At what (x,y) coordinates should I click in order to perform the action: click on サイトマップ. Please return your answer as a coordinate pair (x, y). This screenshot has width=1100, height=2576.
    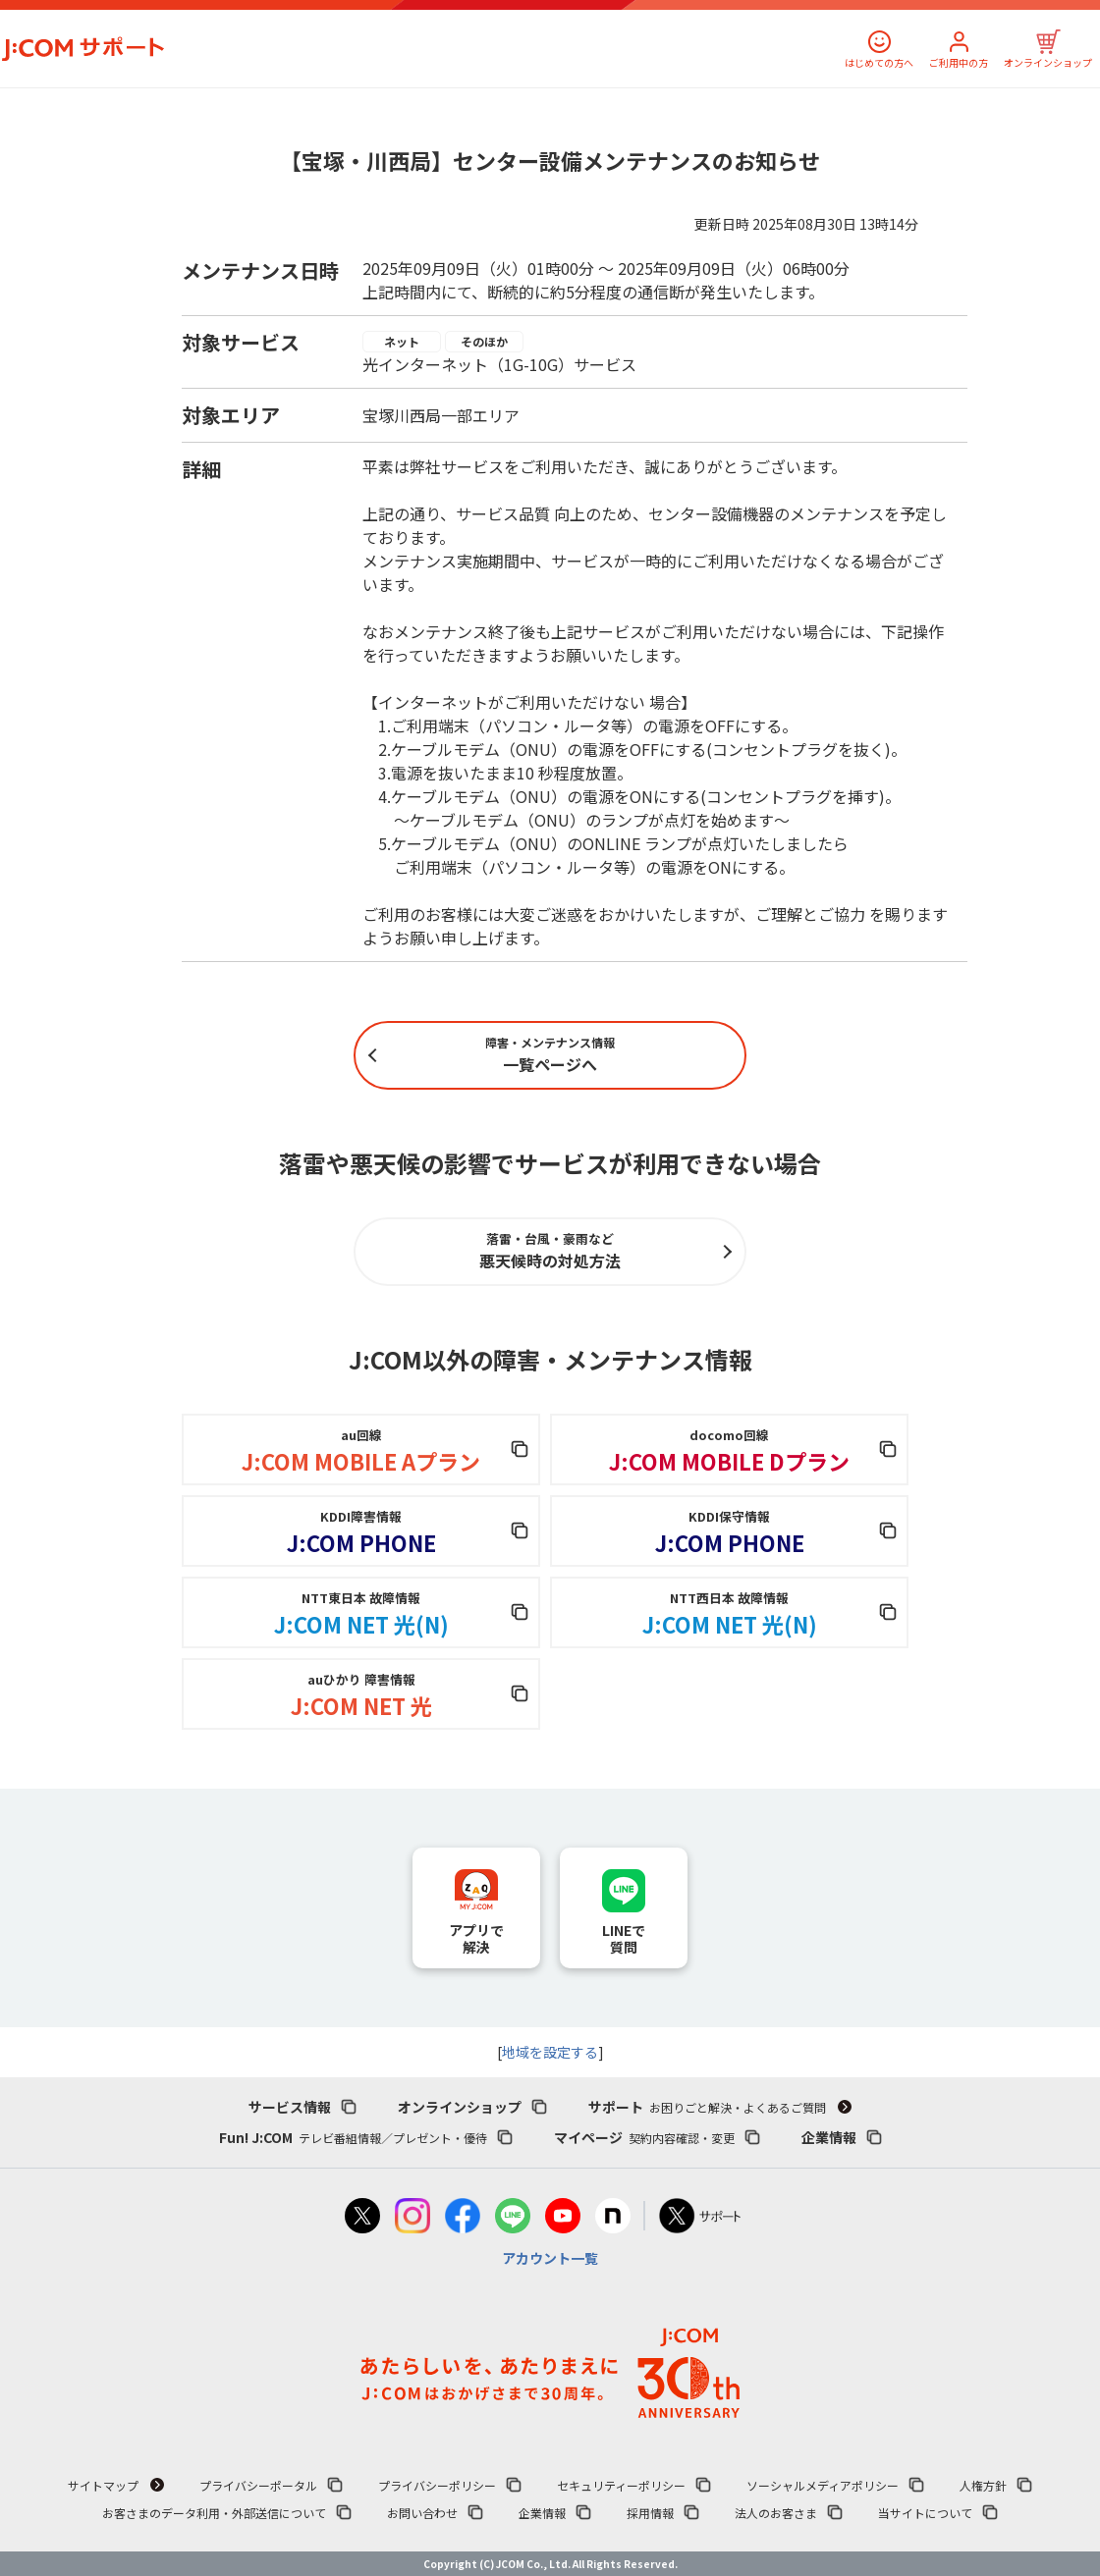
    Looking at the image, I should click on (103, 2485).